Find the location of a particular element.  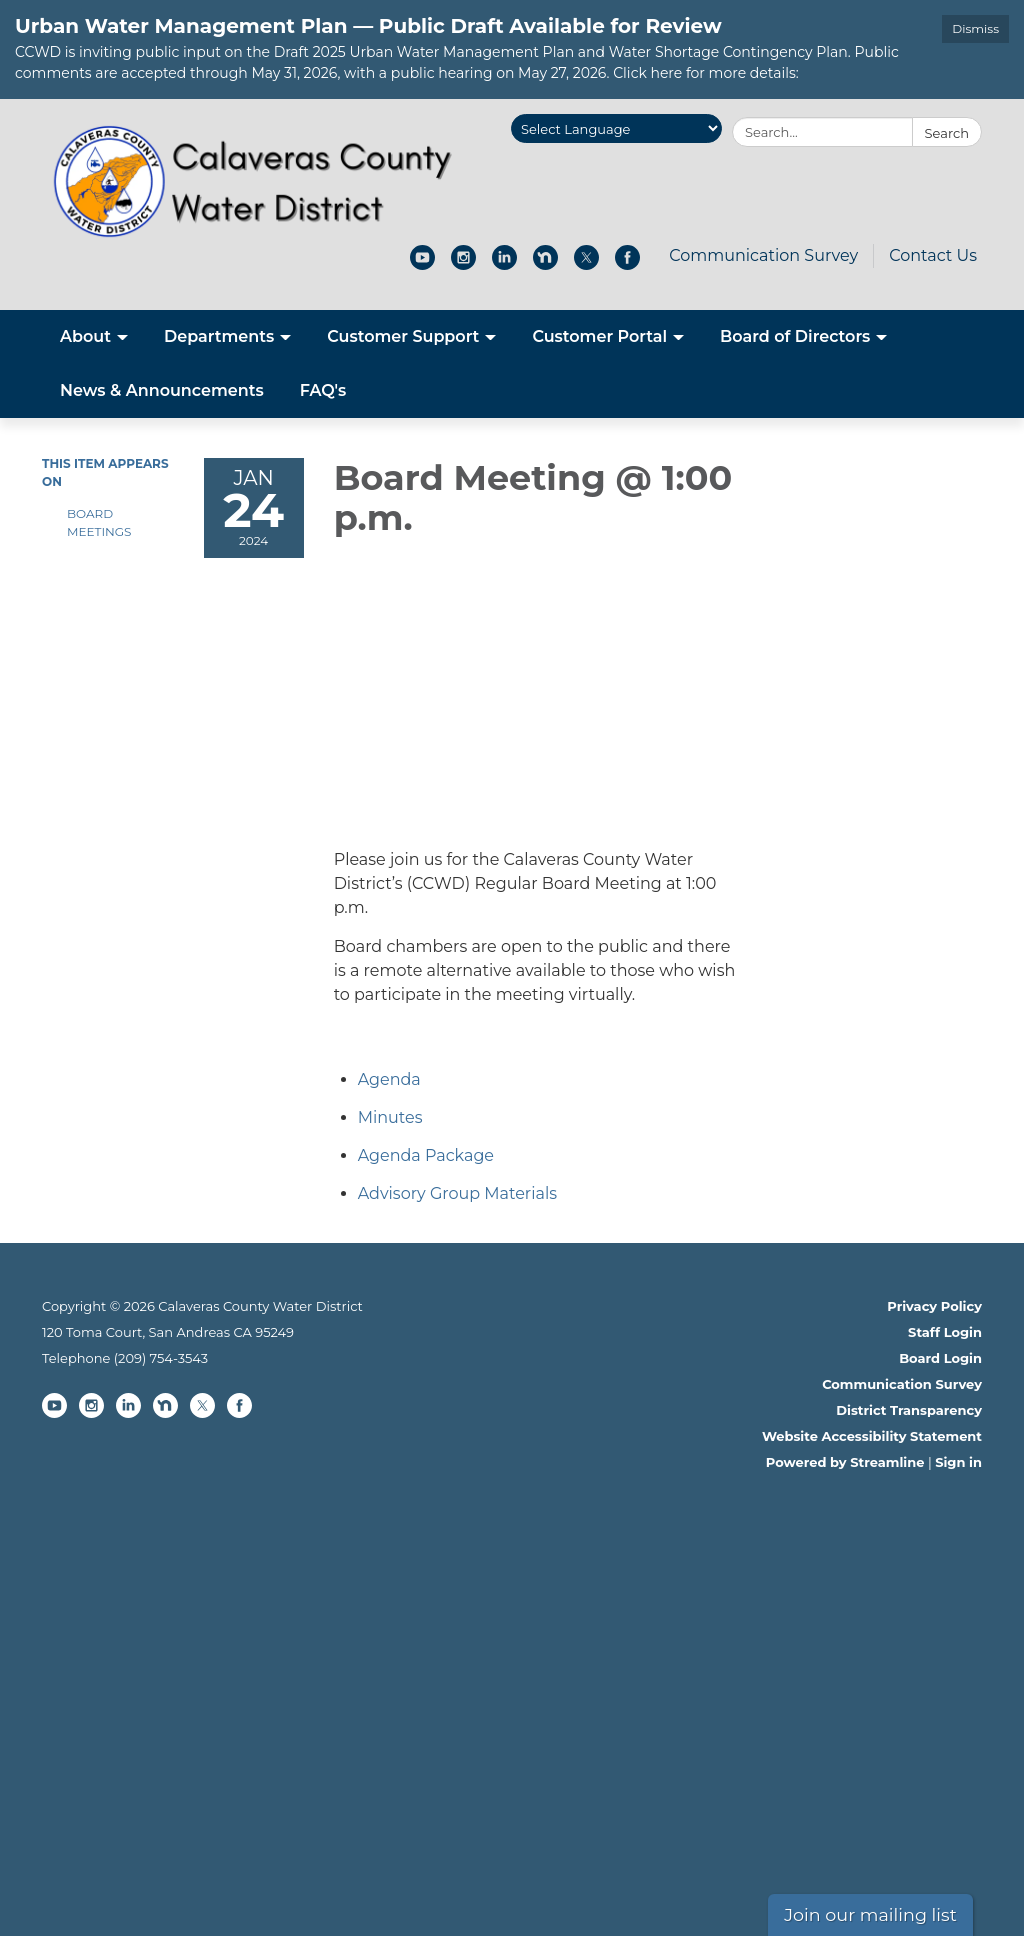

[twitter] is located at coordinates (586, 264).